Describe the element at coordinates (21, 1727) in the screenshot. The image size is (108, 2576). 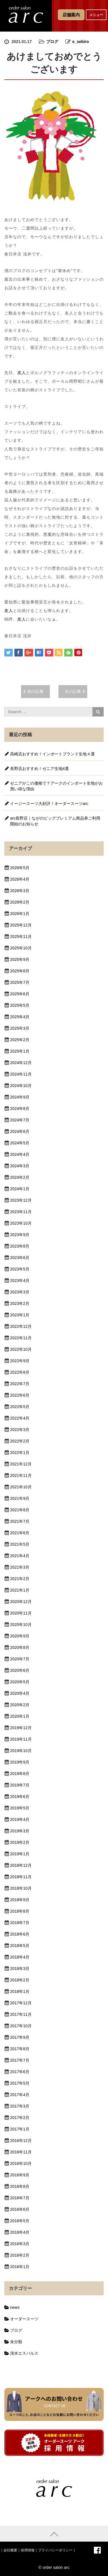
I see `2019年12月` at that location.